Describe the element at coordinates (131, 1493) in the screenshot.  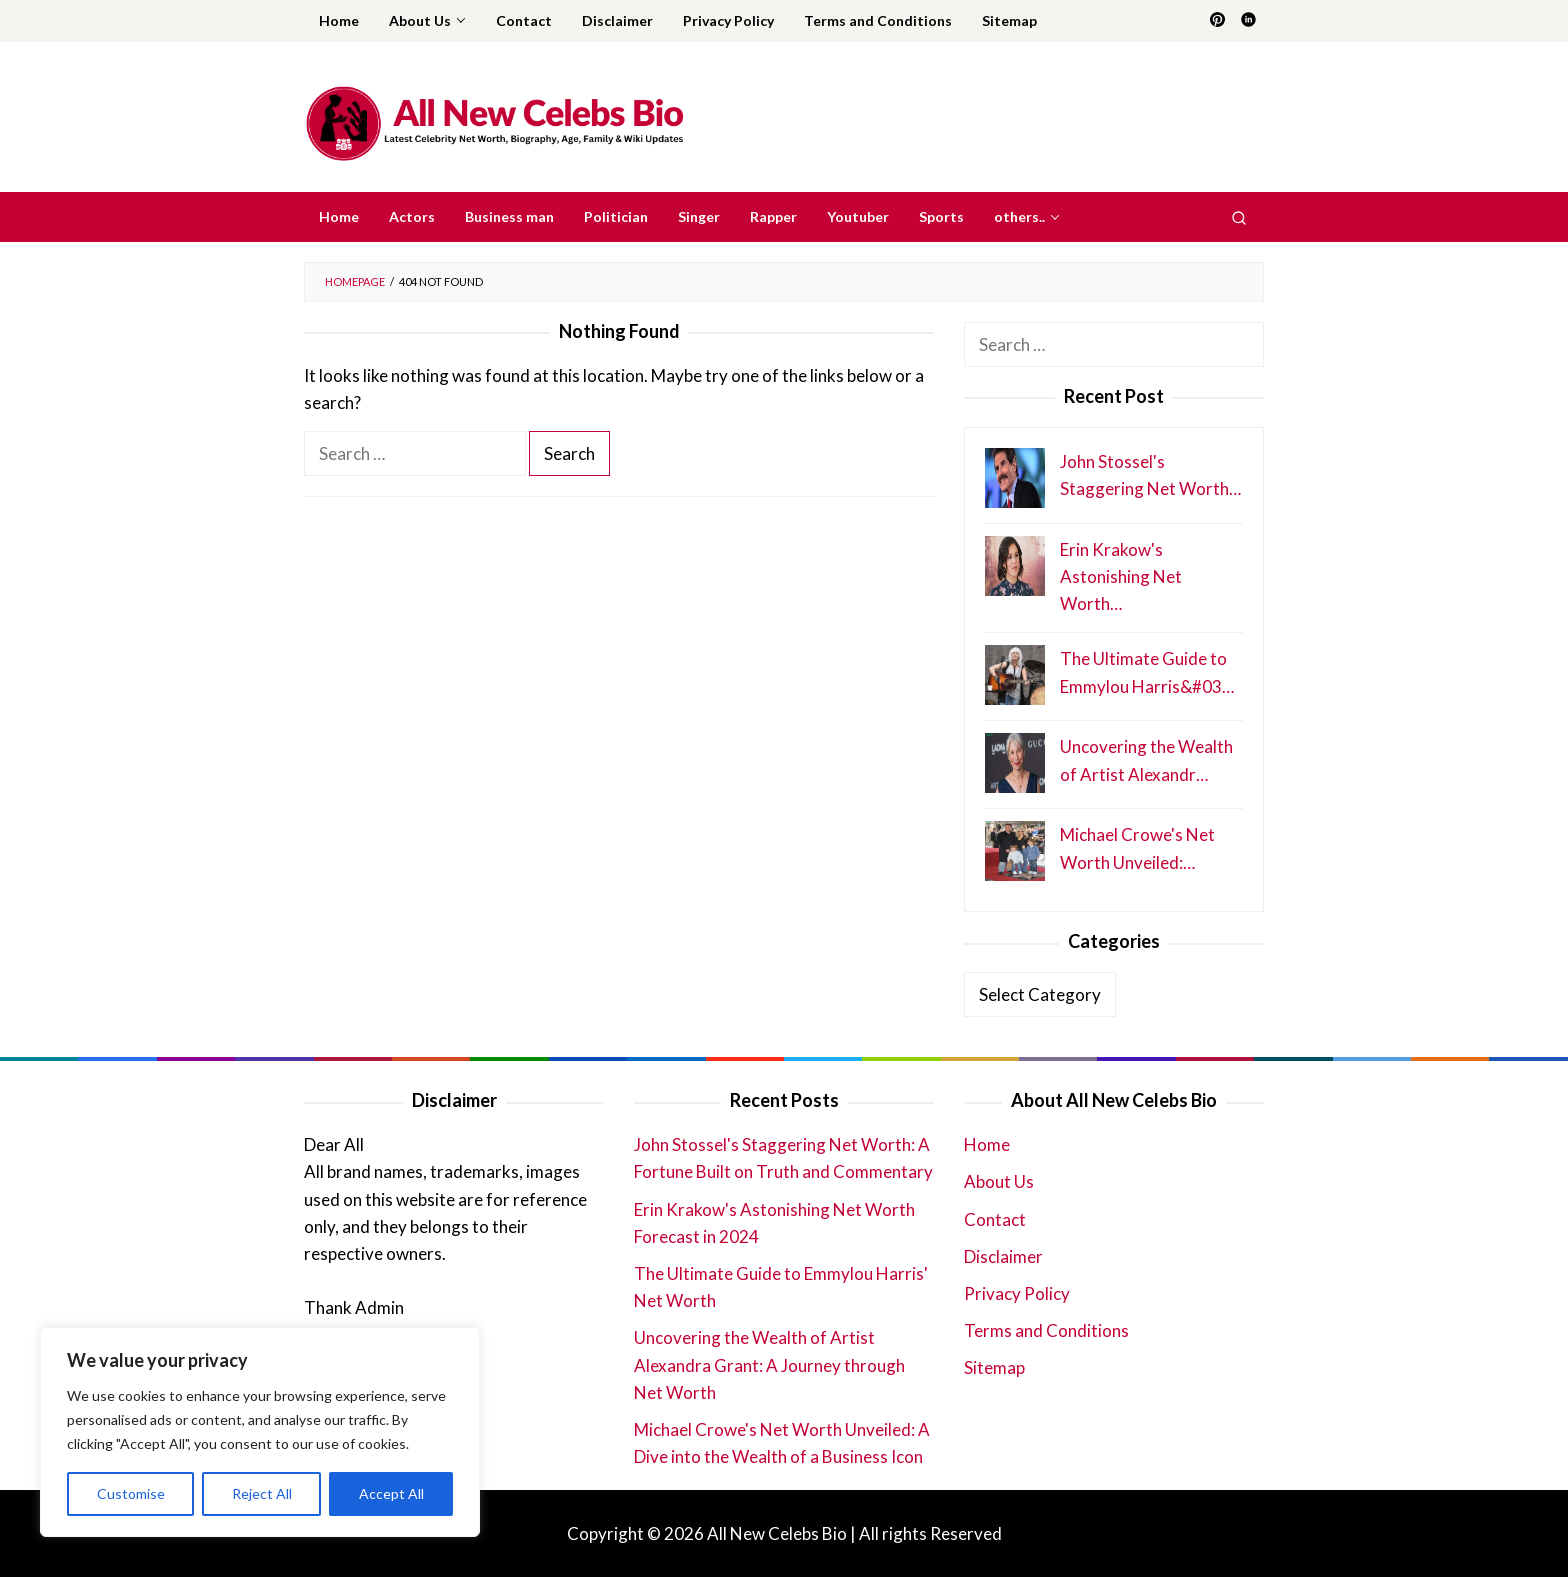
I see `Customise` at that location.